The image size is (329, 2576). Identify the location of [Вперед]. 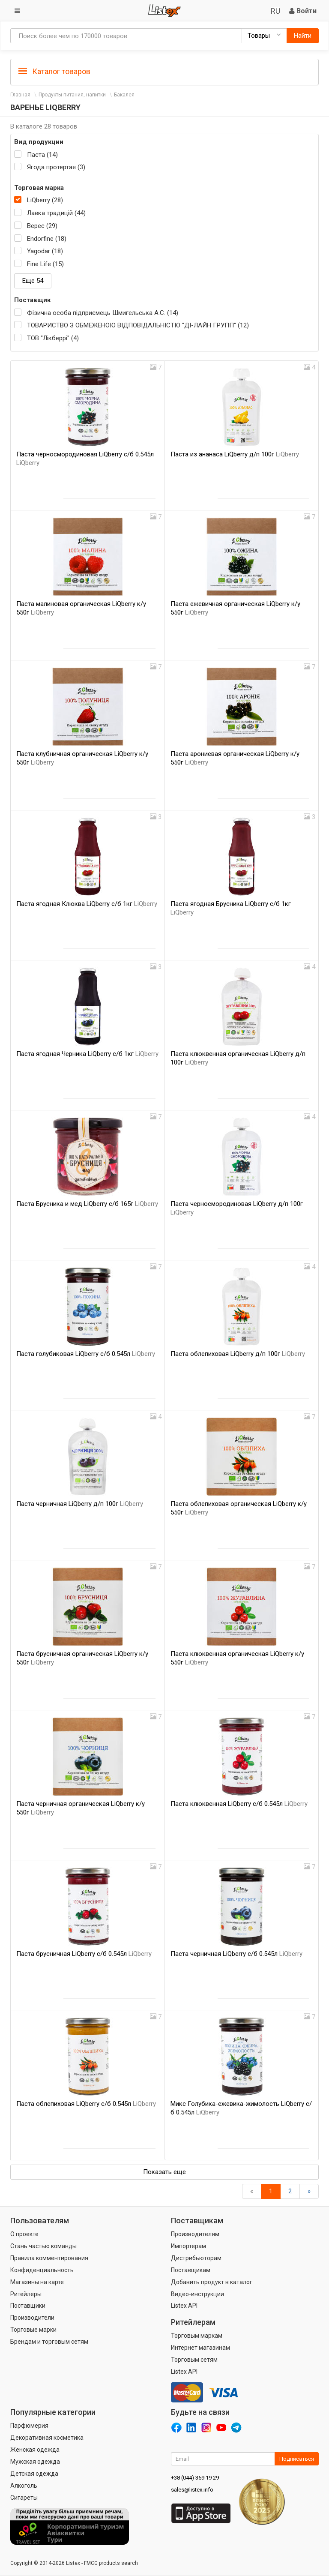
(309, 2191).